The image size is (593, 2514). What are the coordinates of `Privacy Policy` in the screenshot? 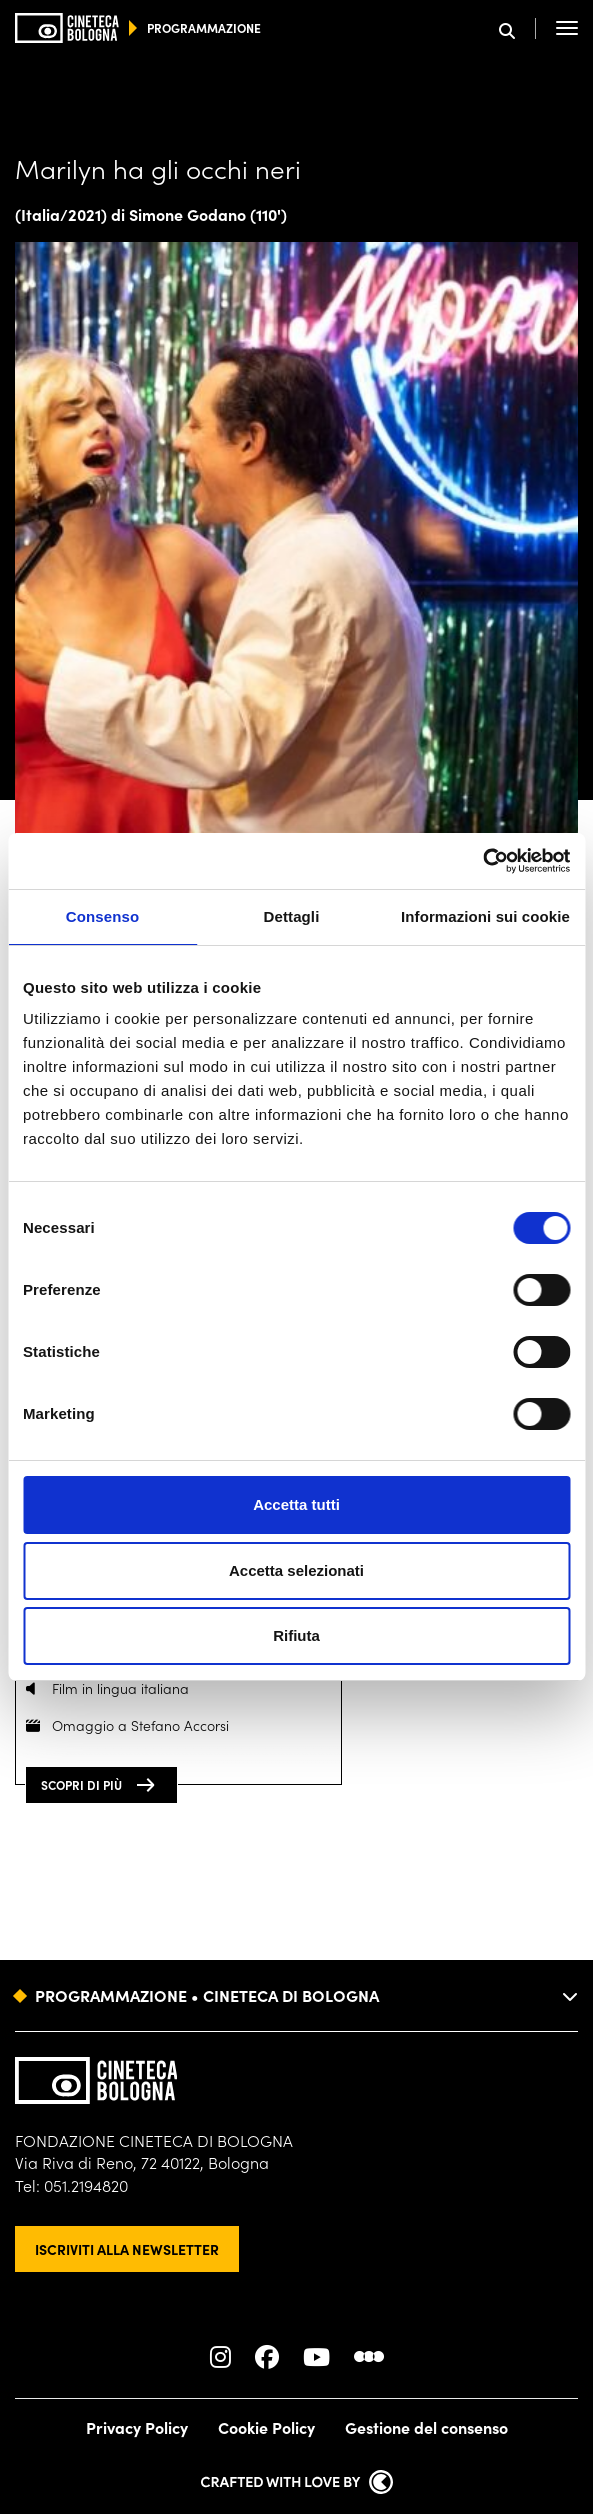 It's located at (137, 2427).